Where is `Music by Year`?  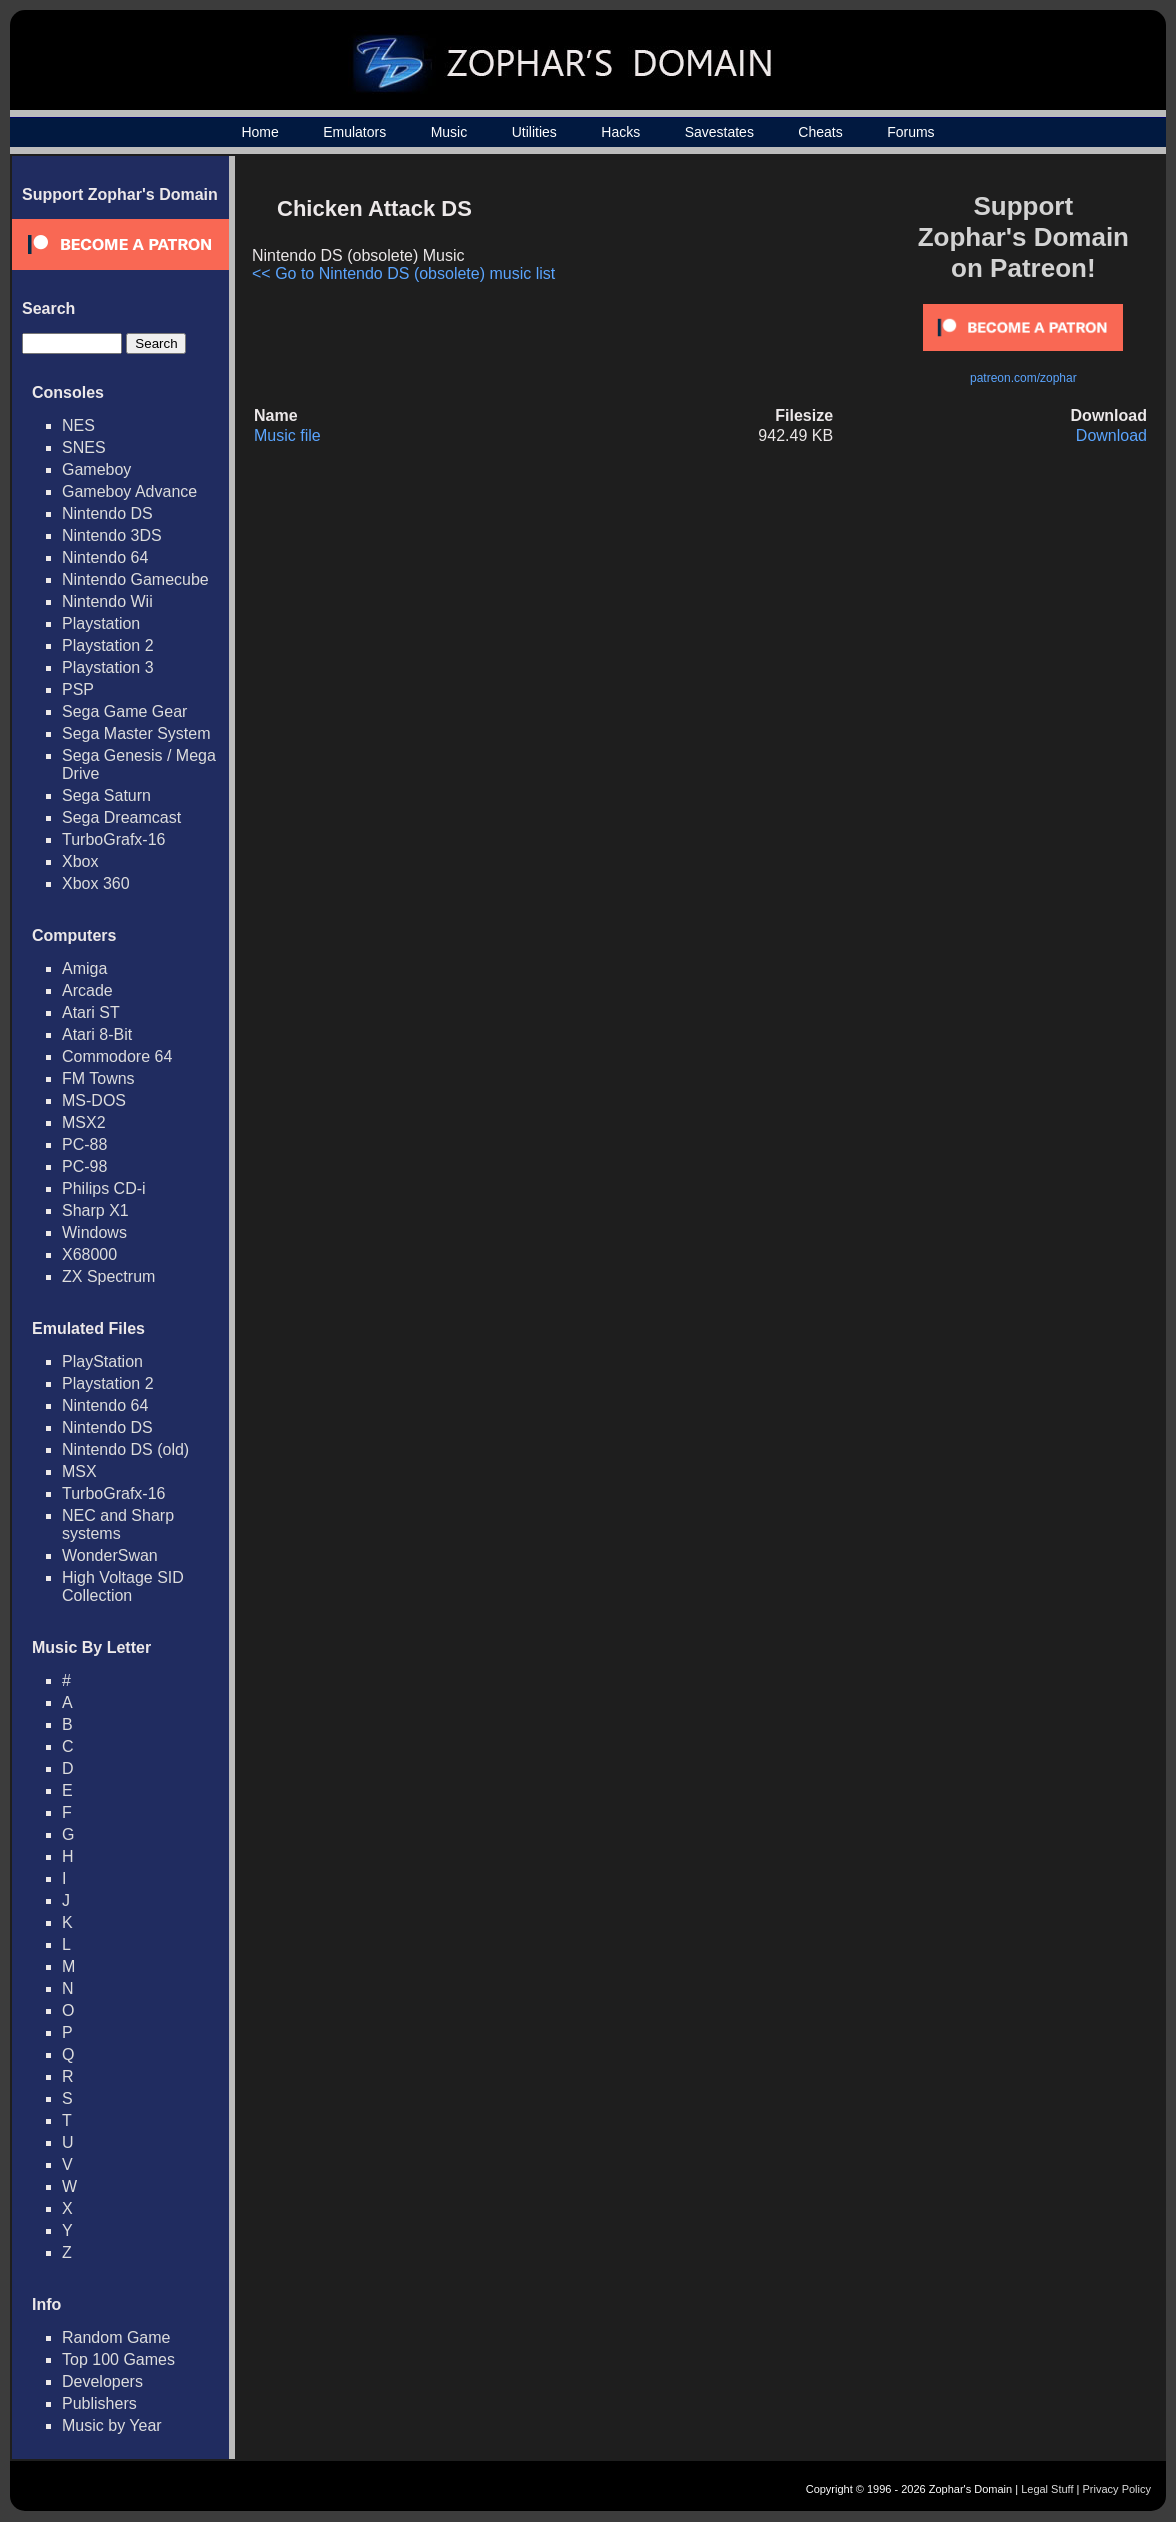 Music by Year is located at coordinates (112, 2425).